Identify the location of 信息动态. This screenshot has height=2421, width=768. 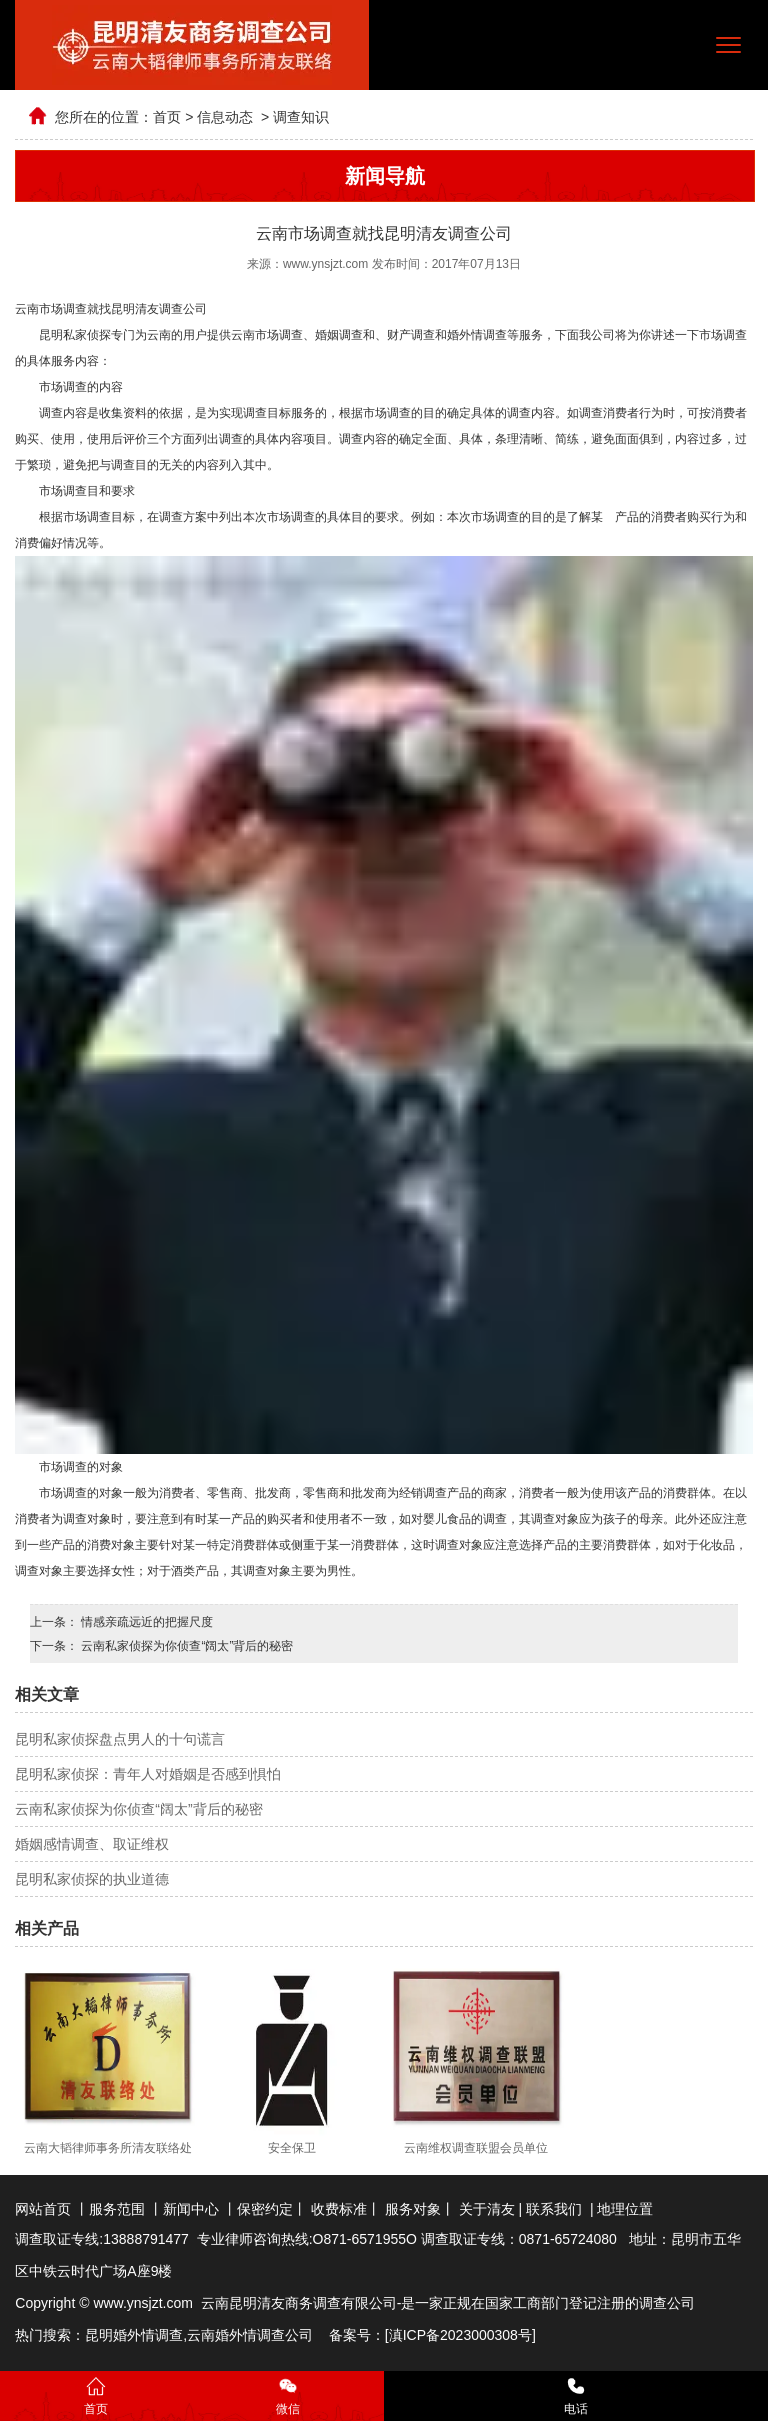
(225, 117).